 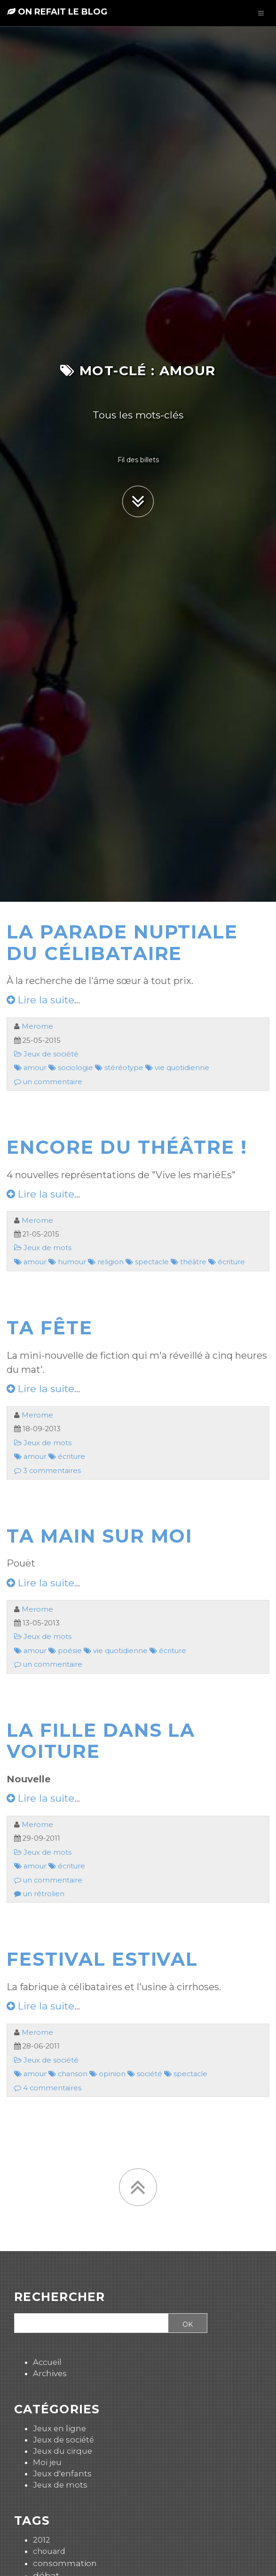 I want to click on opinion, so click(x=107, y=2074).